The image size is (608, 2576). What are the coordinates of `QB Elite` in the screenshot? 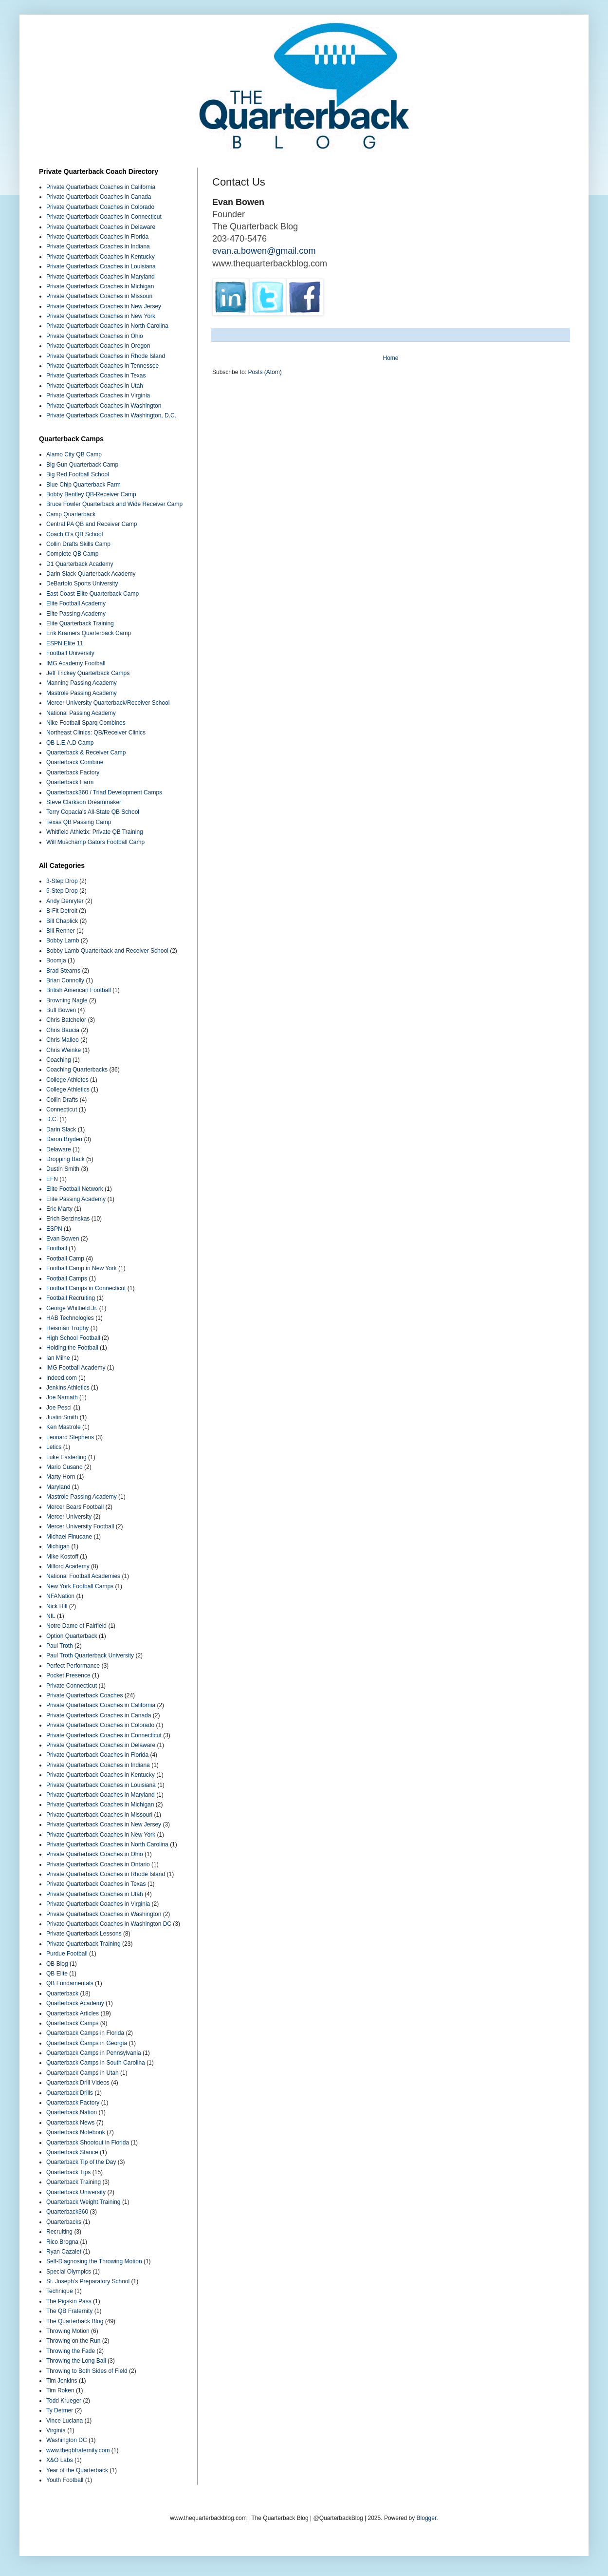 It's located at (57, 1973).